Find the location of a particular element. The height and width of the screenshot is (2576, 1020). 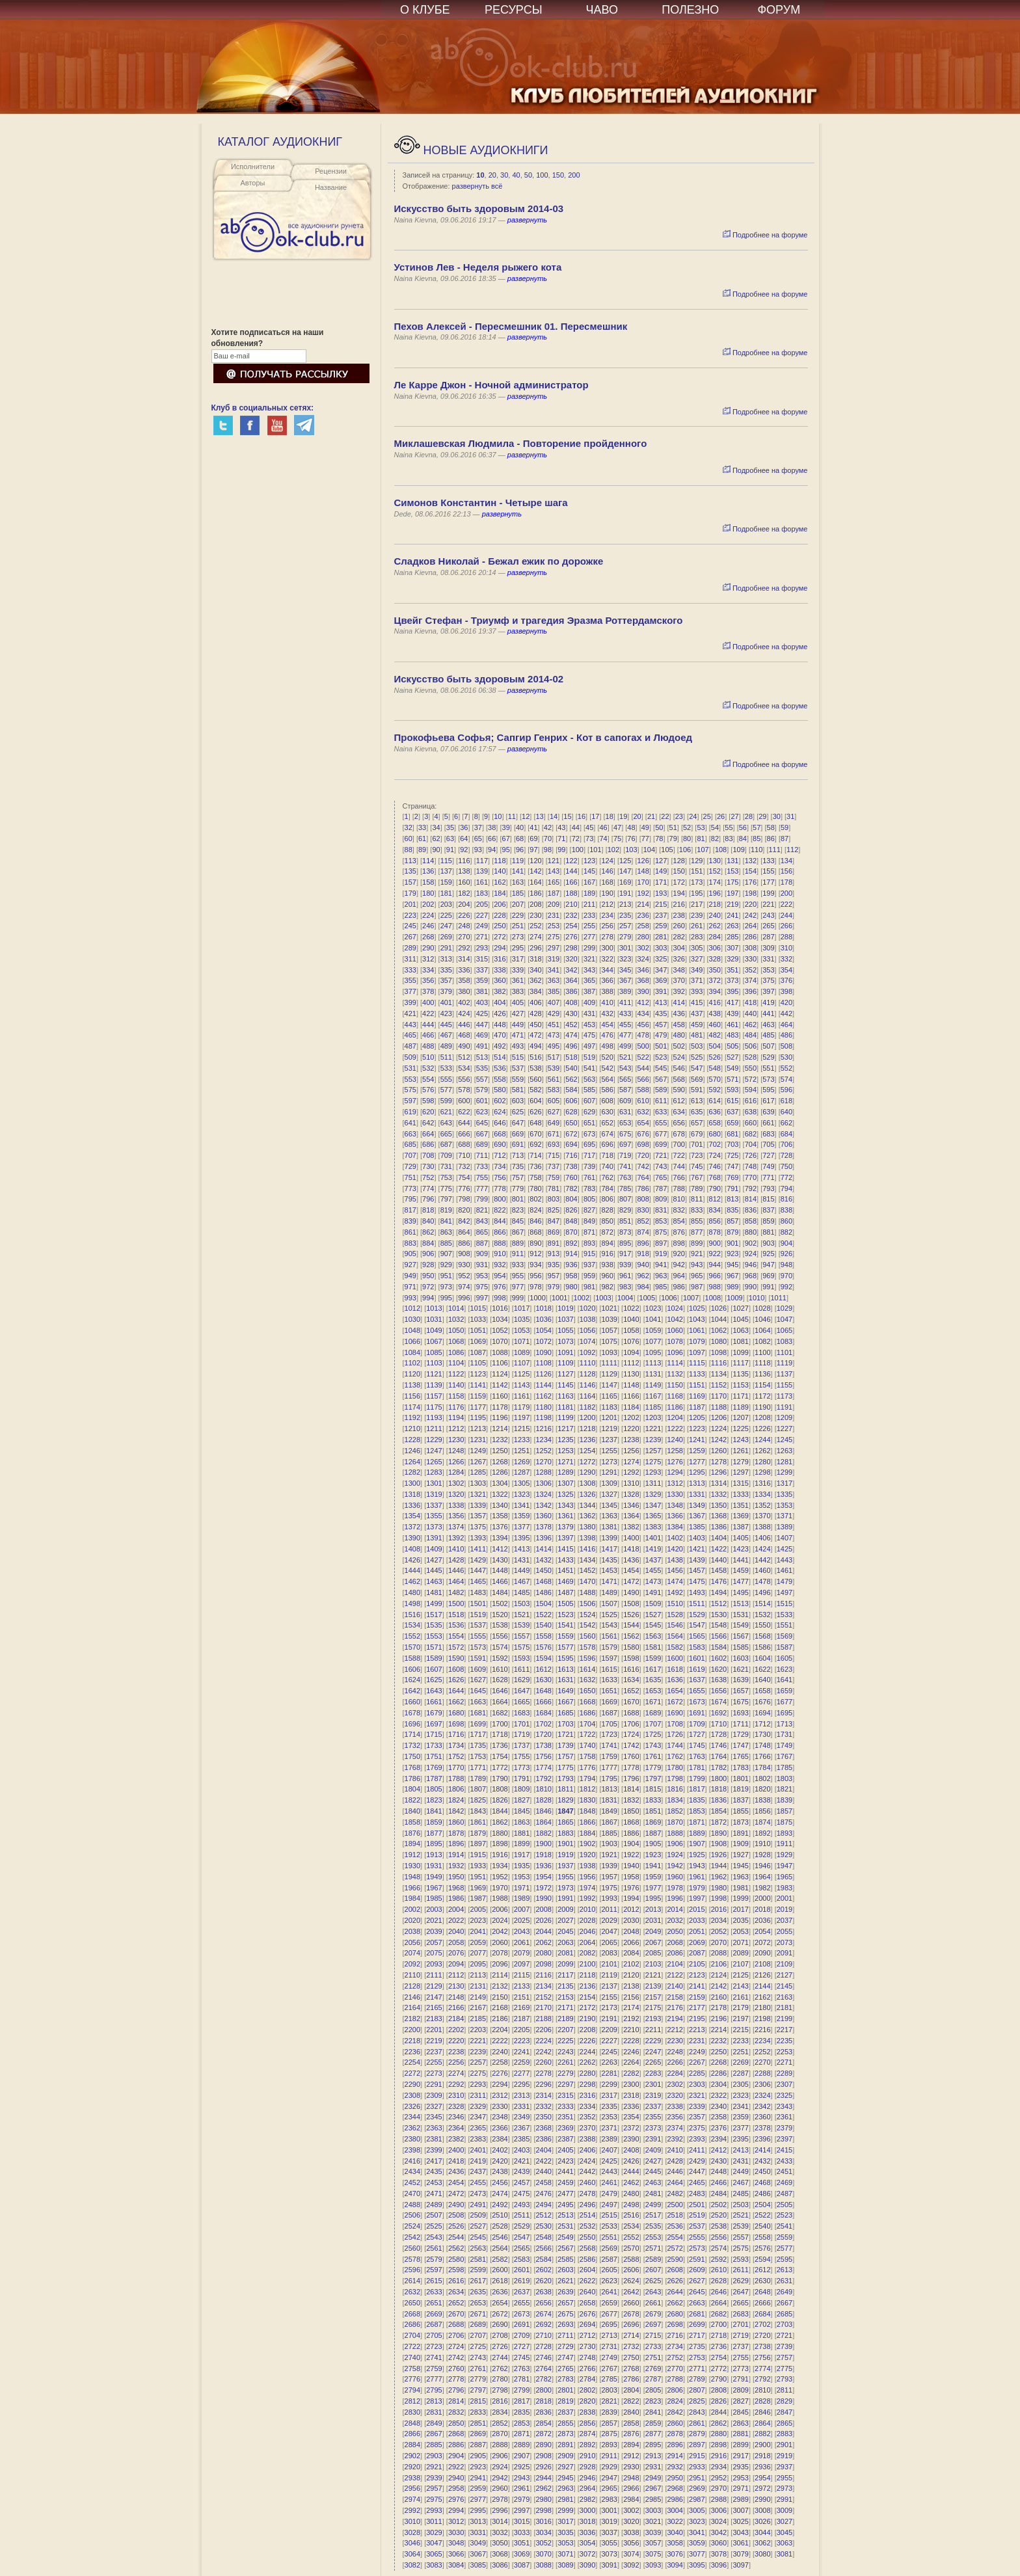

967 is located at coordinates (732, 1276).